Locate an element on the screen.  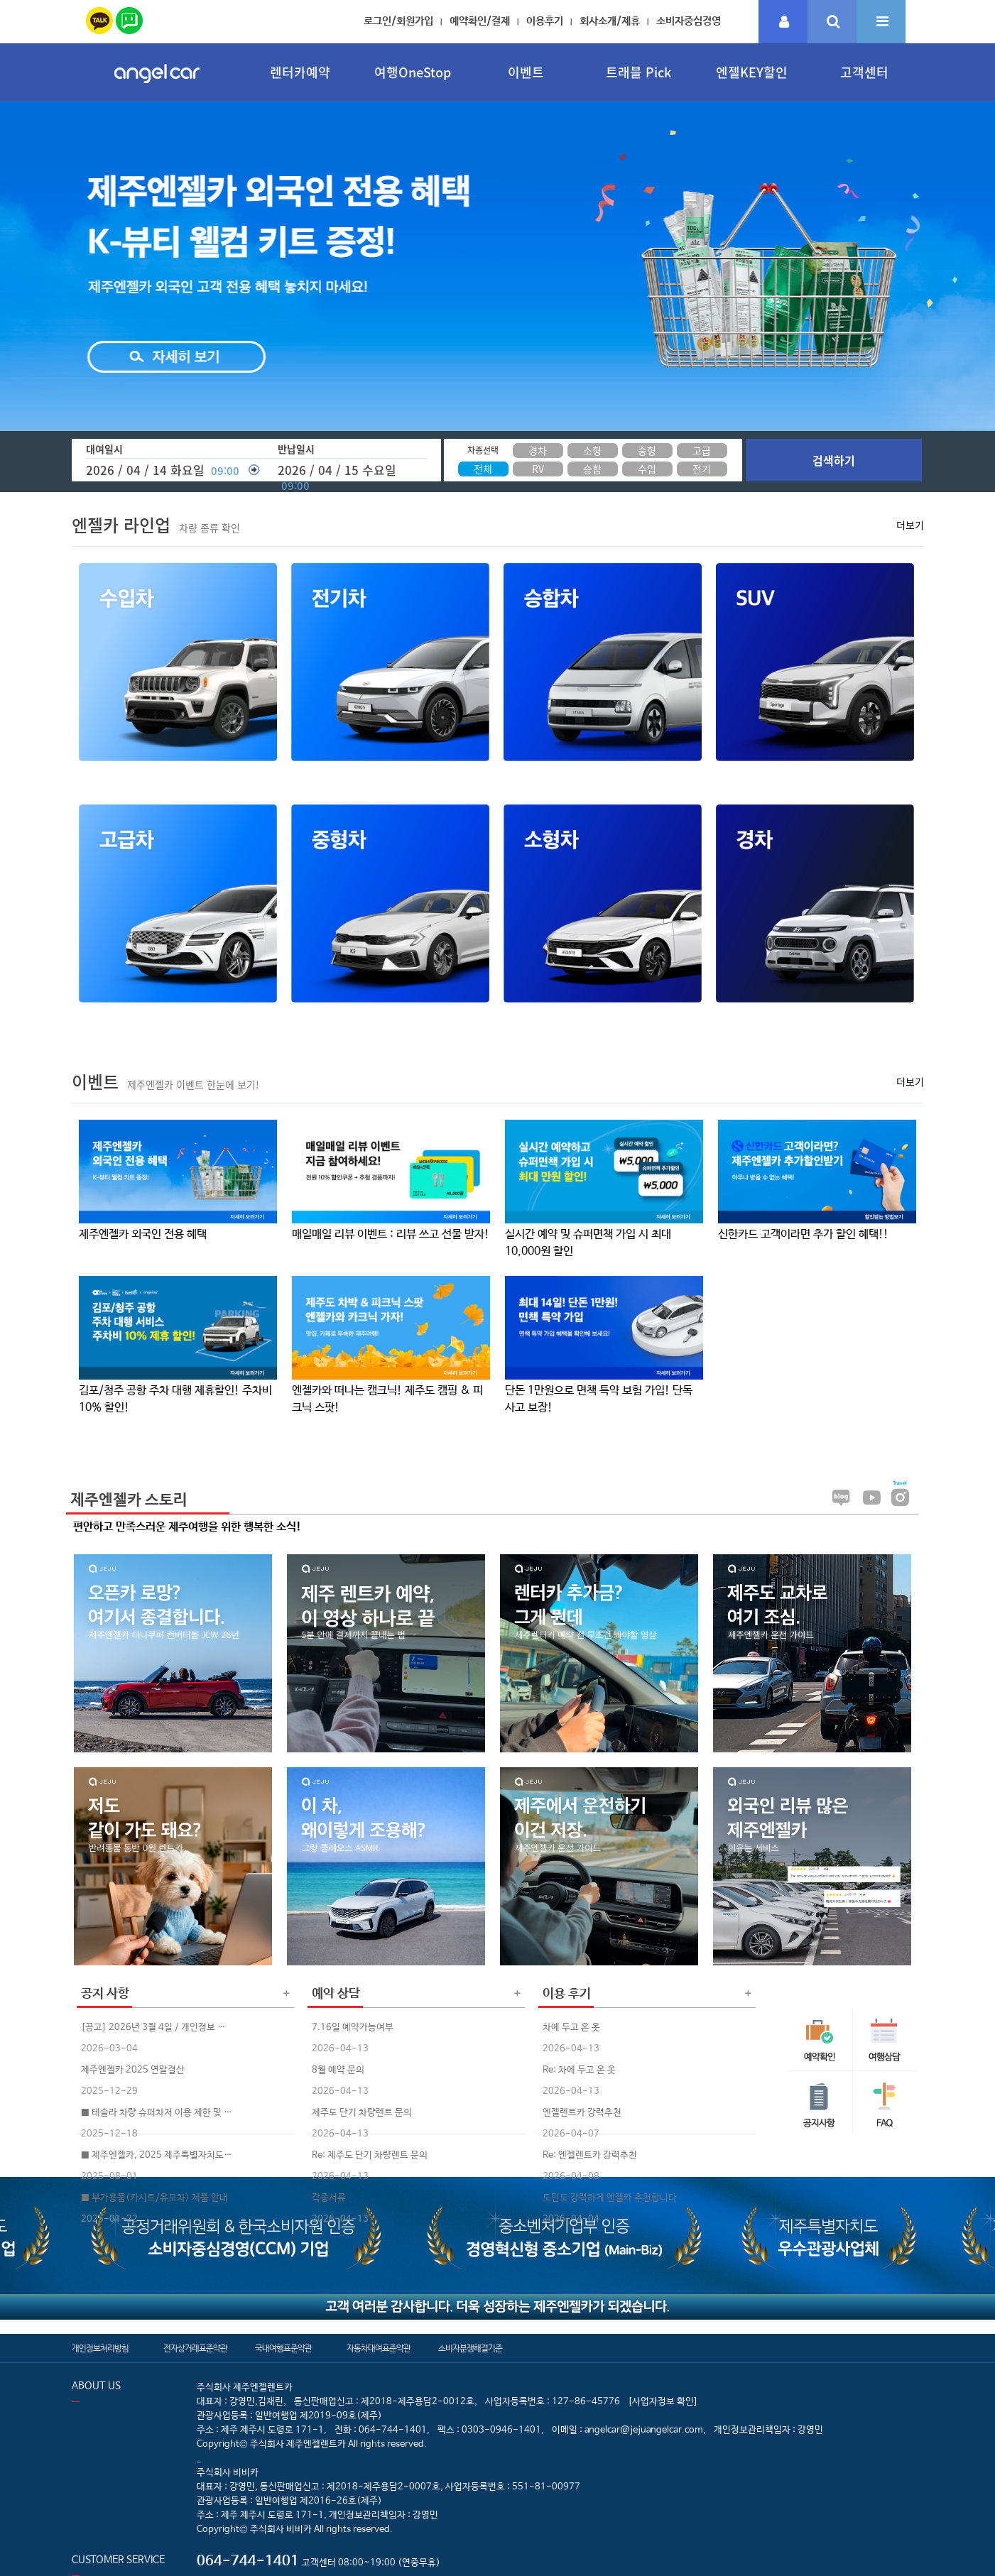
이용후기 is located at coordinates (544, 21).